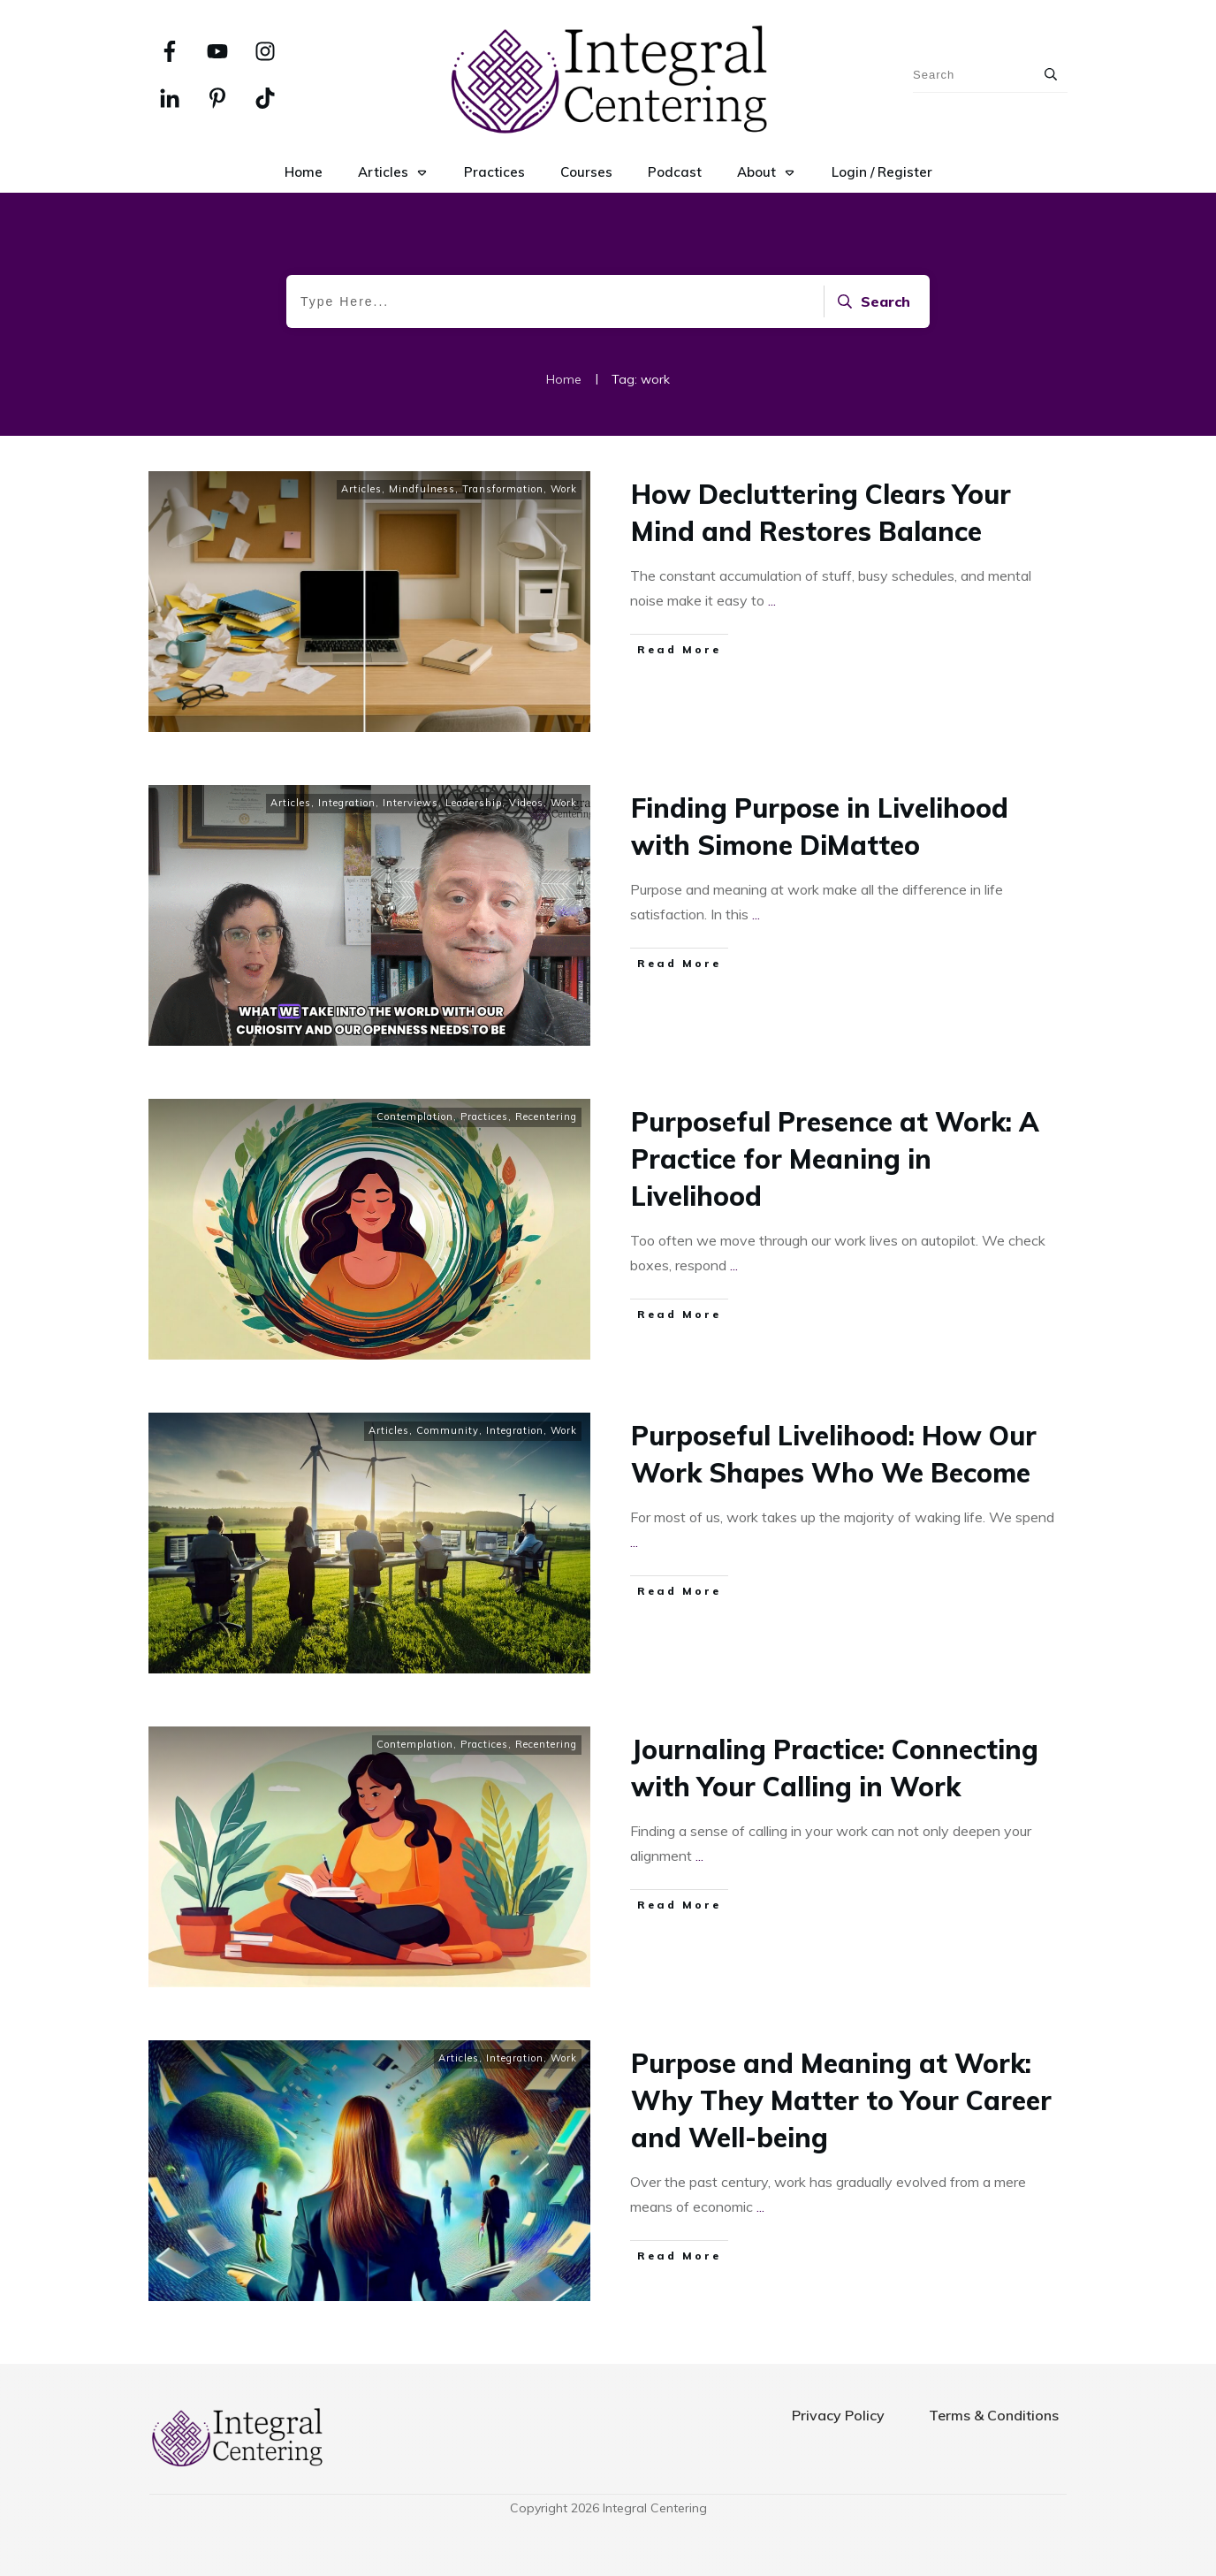  What do you see at coordinates (841, 2100) in the screenshot?
I see `Purpose and Meaning at Work: Why They Matter to Your Career and Well-being` at bounding box center [841, 2100].